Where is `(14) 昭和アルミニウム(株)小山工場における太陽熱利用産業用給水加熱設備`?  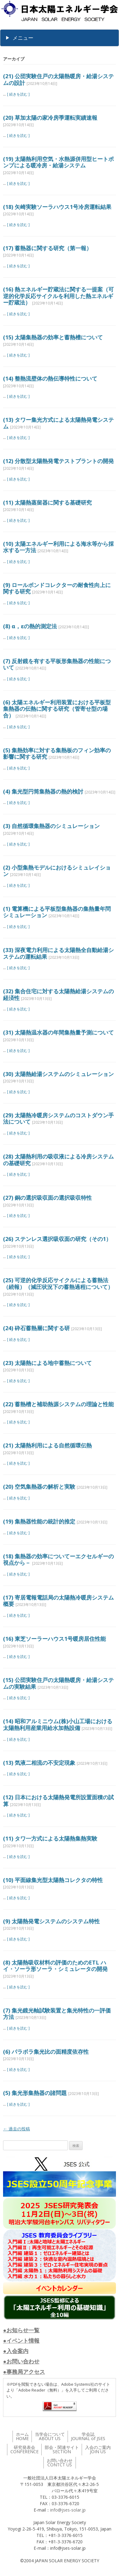 (14) 昭和アルミニウム(株)小山工場における太陽熱利用産業用給水加熱設備 is located at coordinates (57, 1724).